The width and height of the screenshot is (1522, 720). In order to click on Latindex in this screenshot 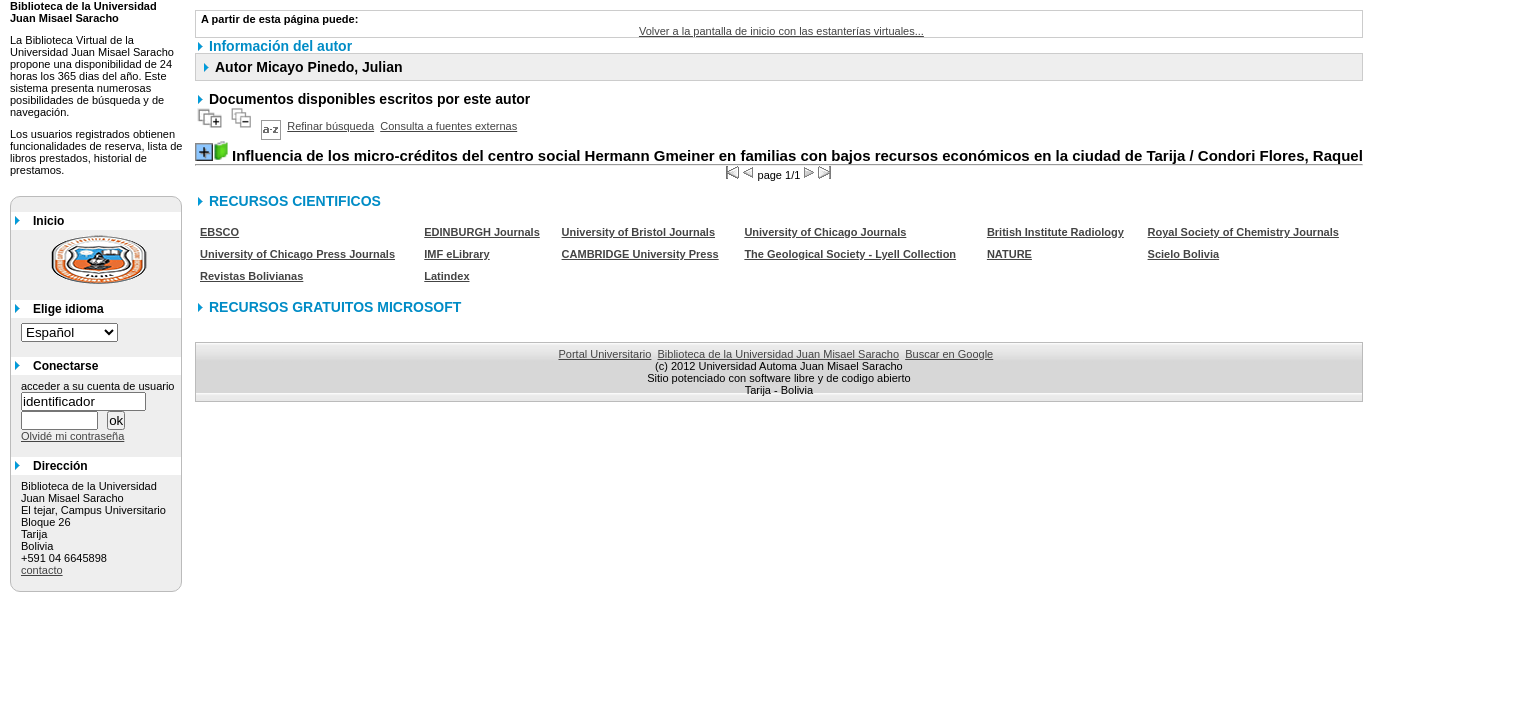, I will do `click(446, 276)`.